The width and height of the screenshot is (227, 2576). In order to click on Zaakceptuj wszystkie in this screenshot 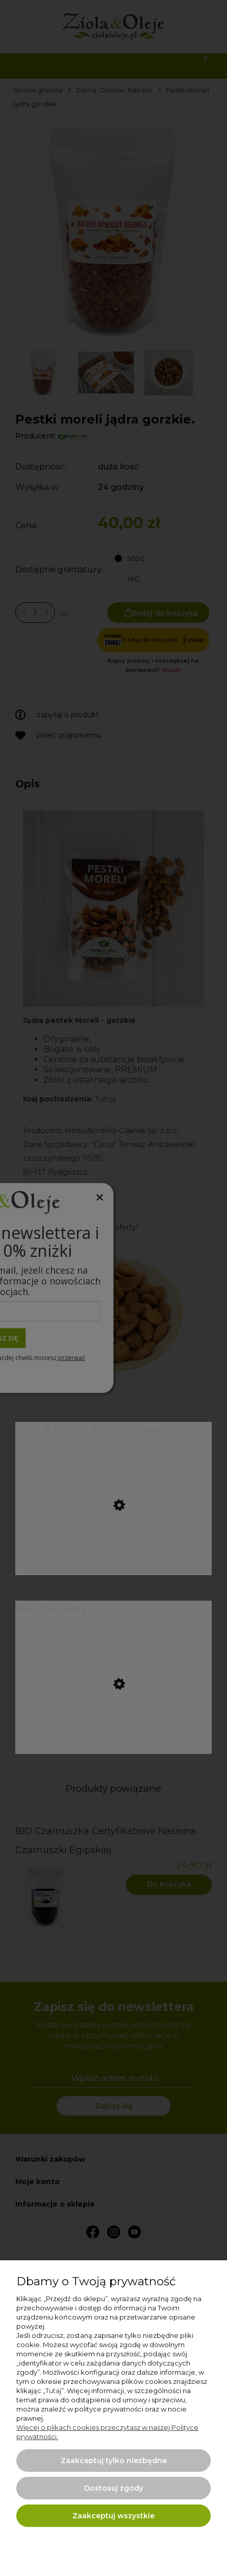, I will do `click(113, 2515)`.